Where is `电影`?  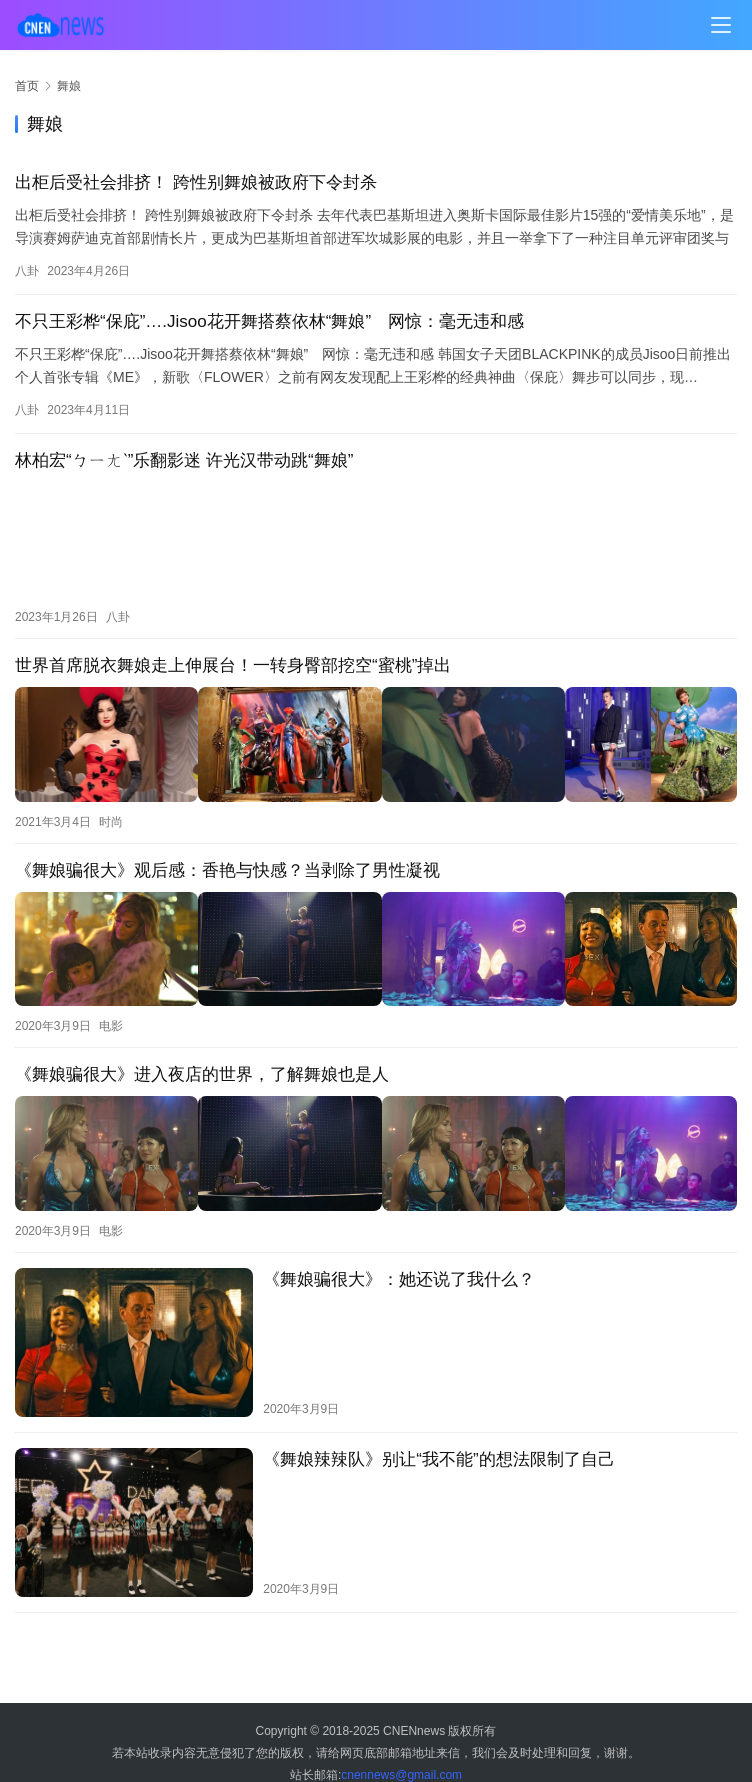 电影 is located at coordinates (111, 1010).